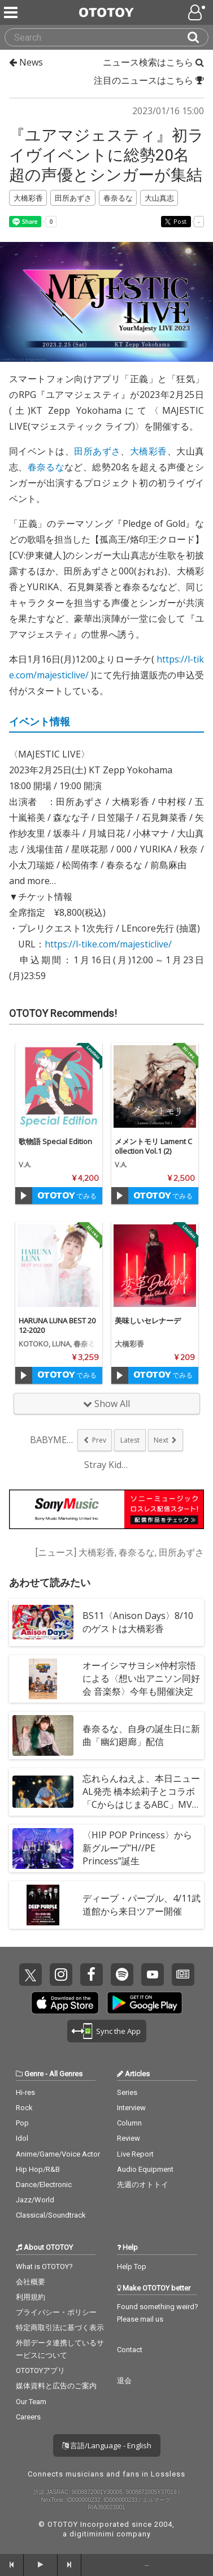 The width and height of the screenshot is (213, 2576). What do you see at coordinates (131, 2266) in the screenshot?
I see `Help Top` at bounding box center [131, 2266].